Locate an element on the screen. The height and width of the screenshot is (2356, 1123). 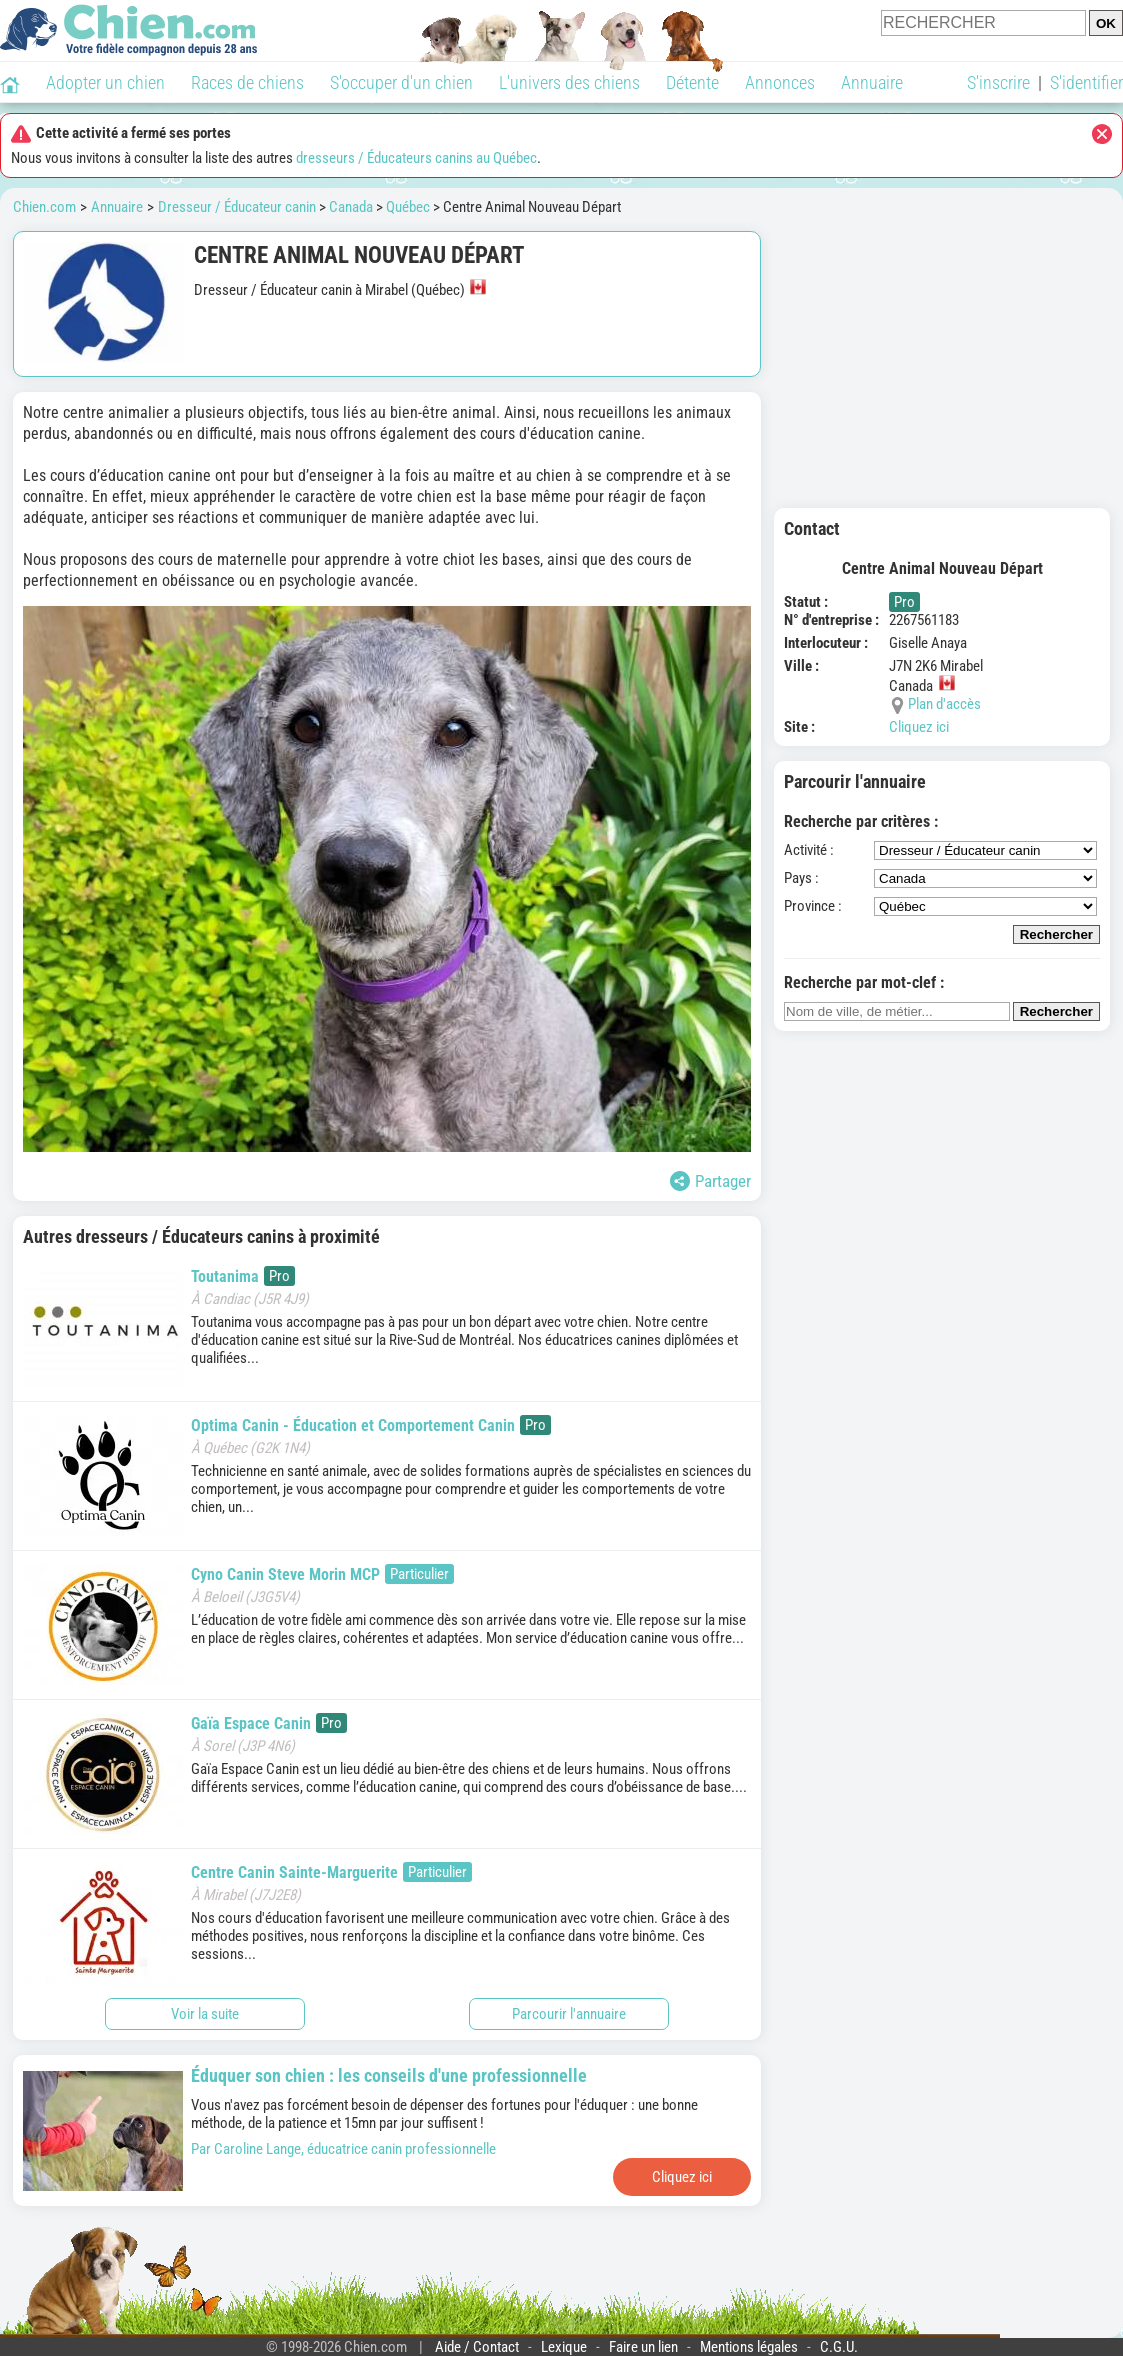
S'occuper d'un chien is located at coordinates (401, 82).